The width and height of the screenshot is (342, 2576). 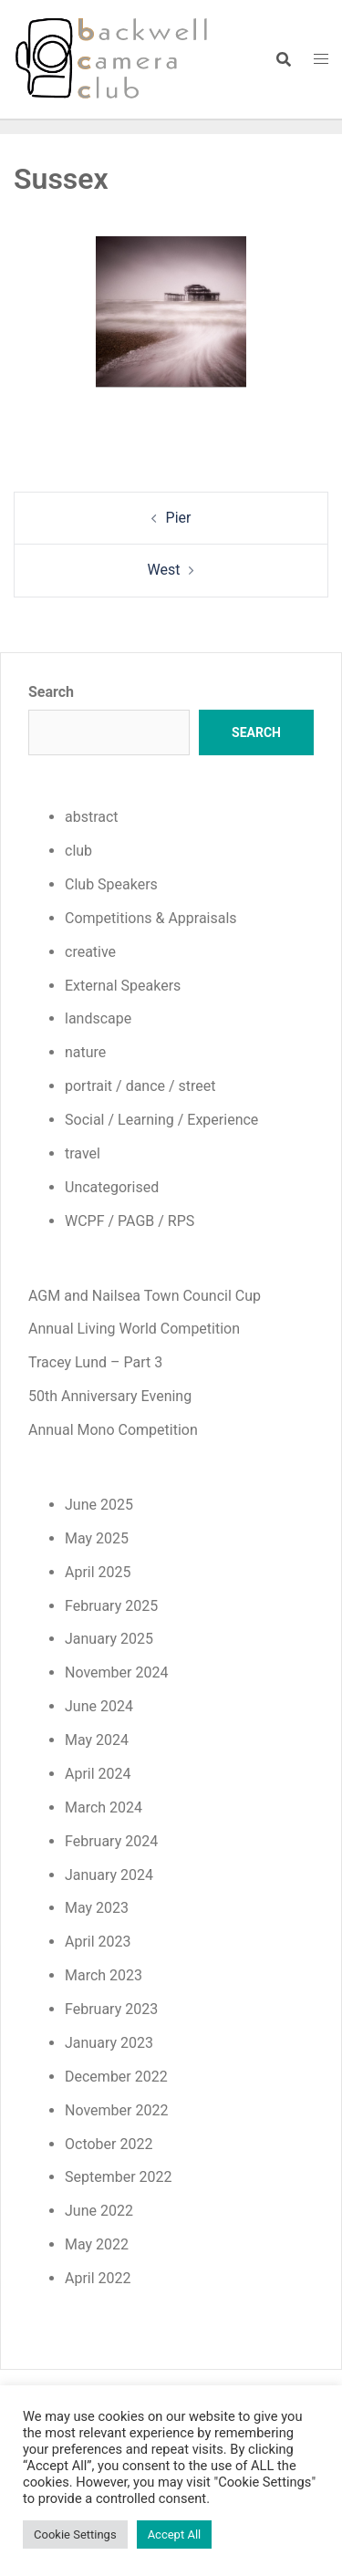 I want to click on April 2023, so click(x=98, y=1941).